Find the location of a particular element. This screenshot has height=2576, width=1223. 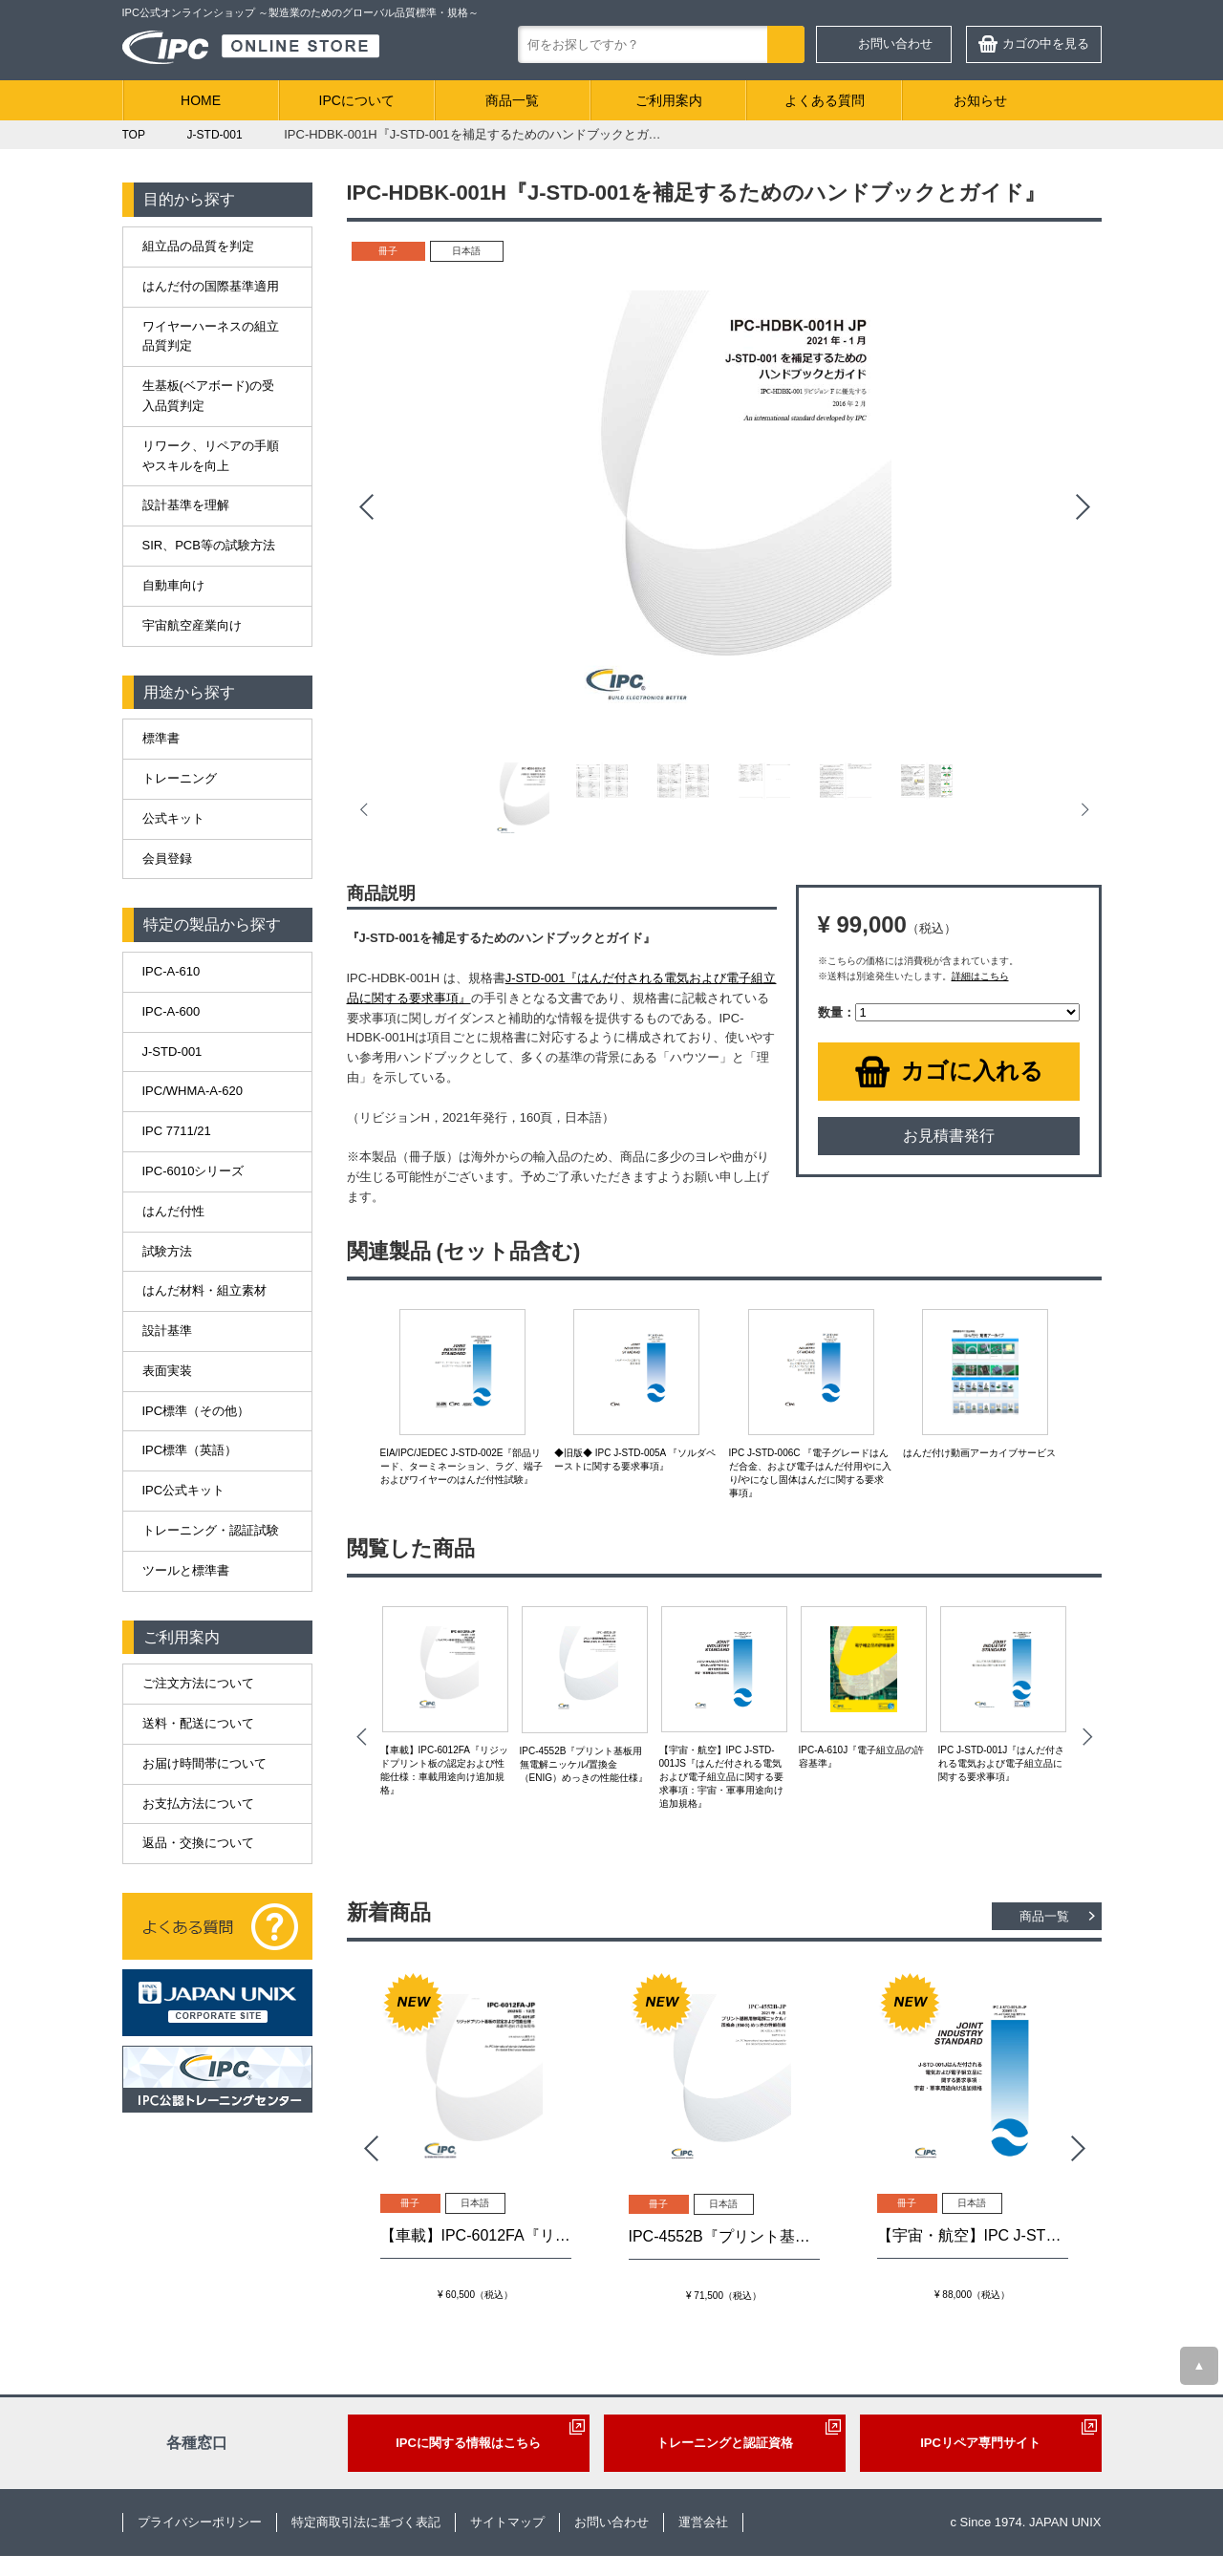

商品一覧 is located at coordinates (512, 100).